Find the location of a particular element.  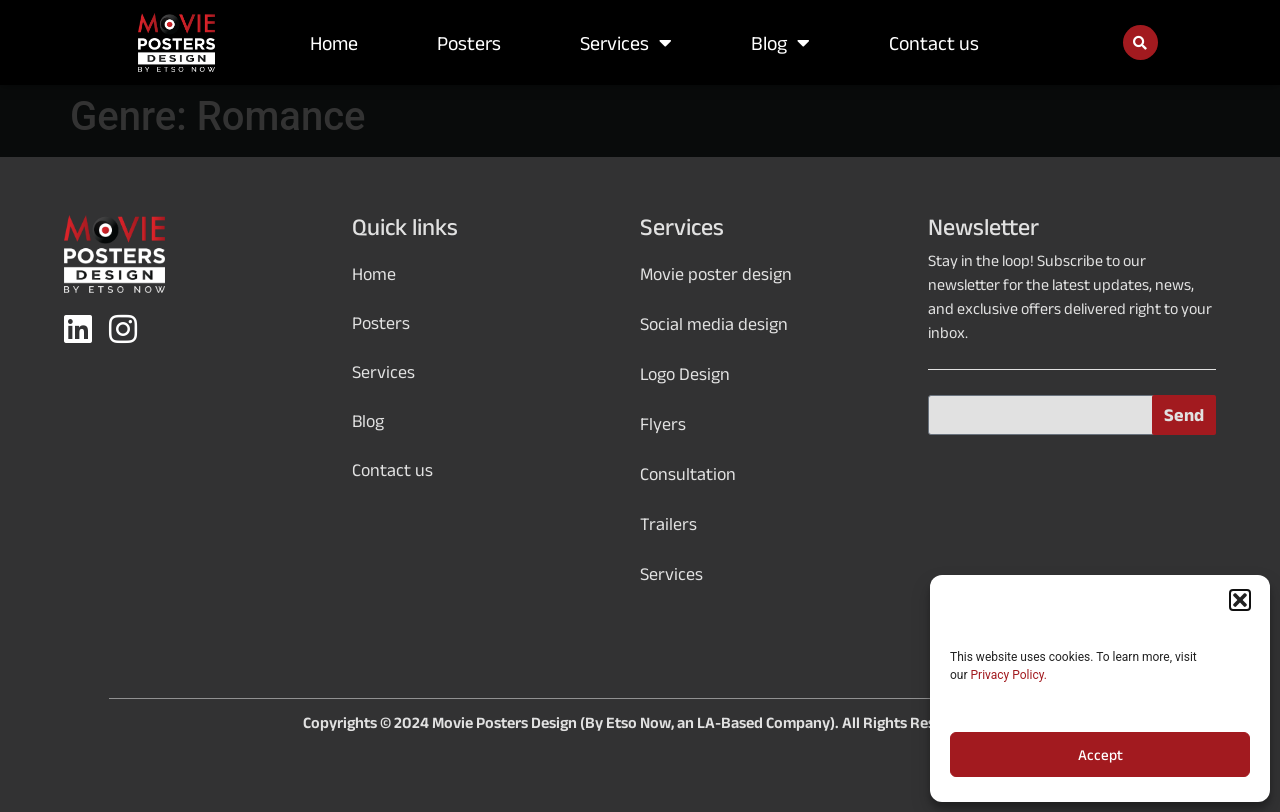

Home is located at coordinates (334, 43).